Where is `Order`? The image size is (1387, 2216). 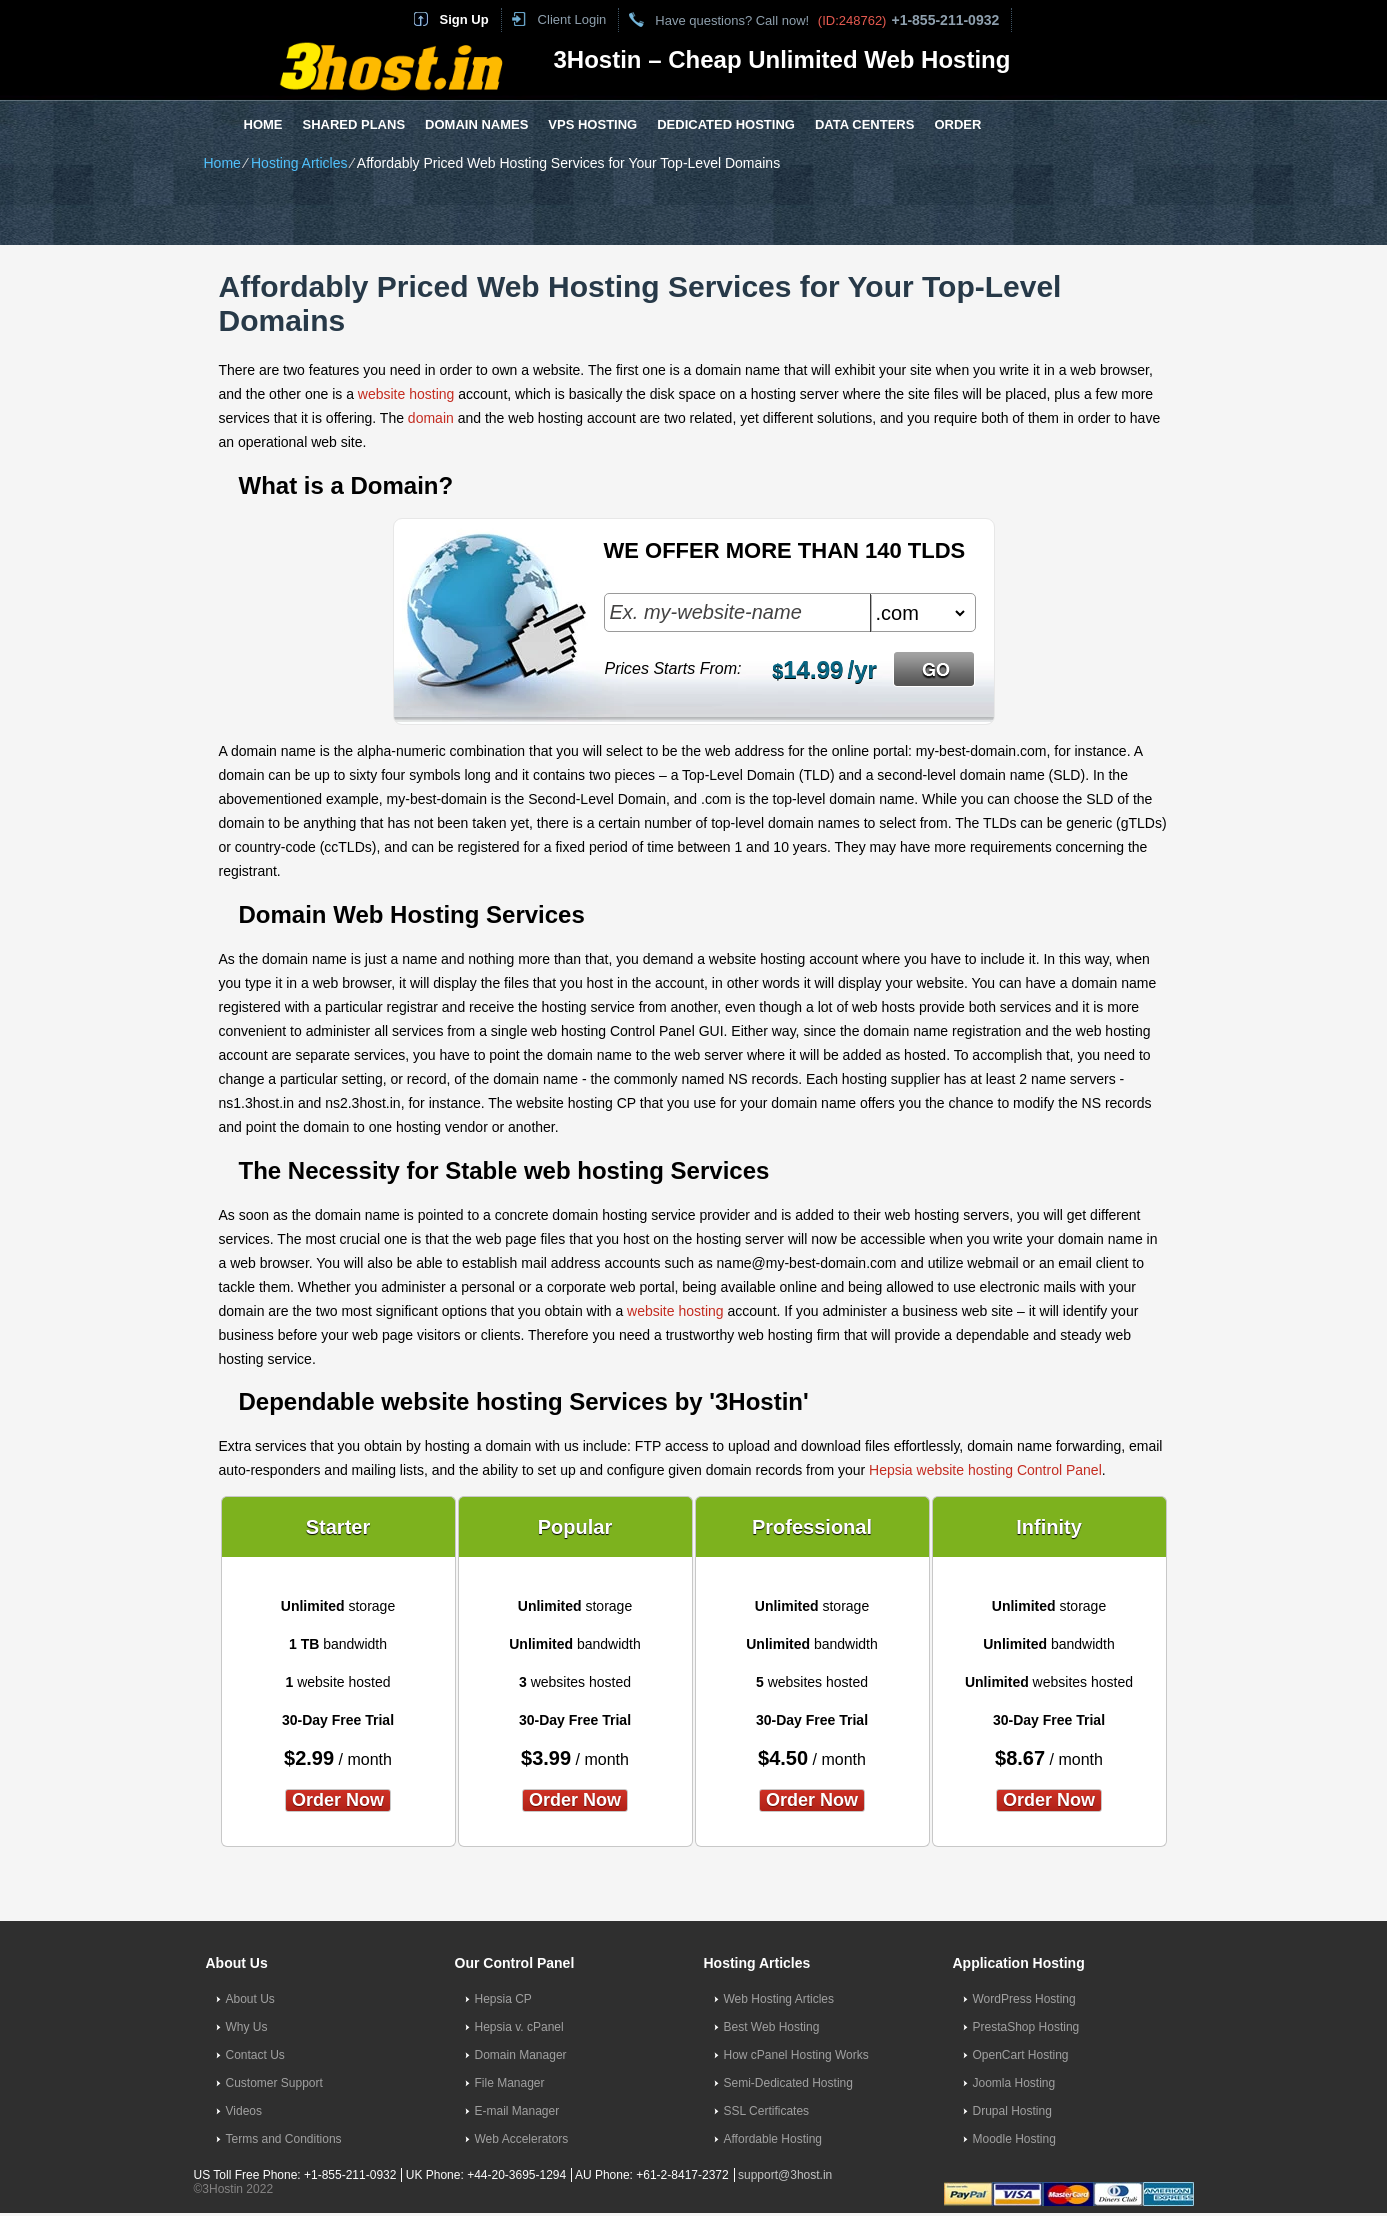
Order is located at coordinates (957, 124).